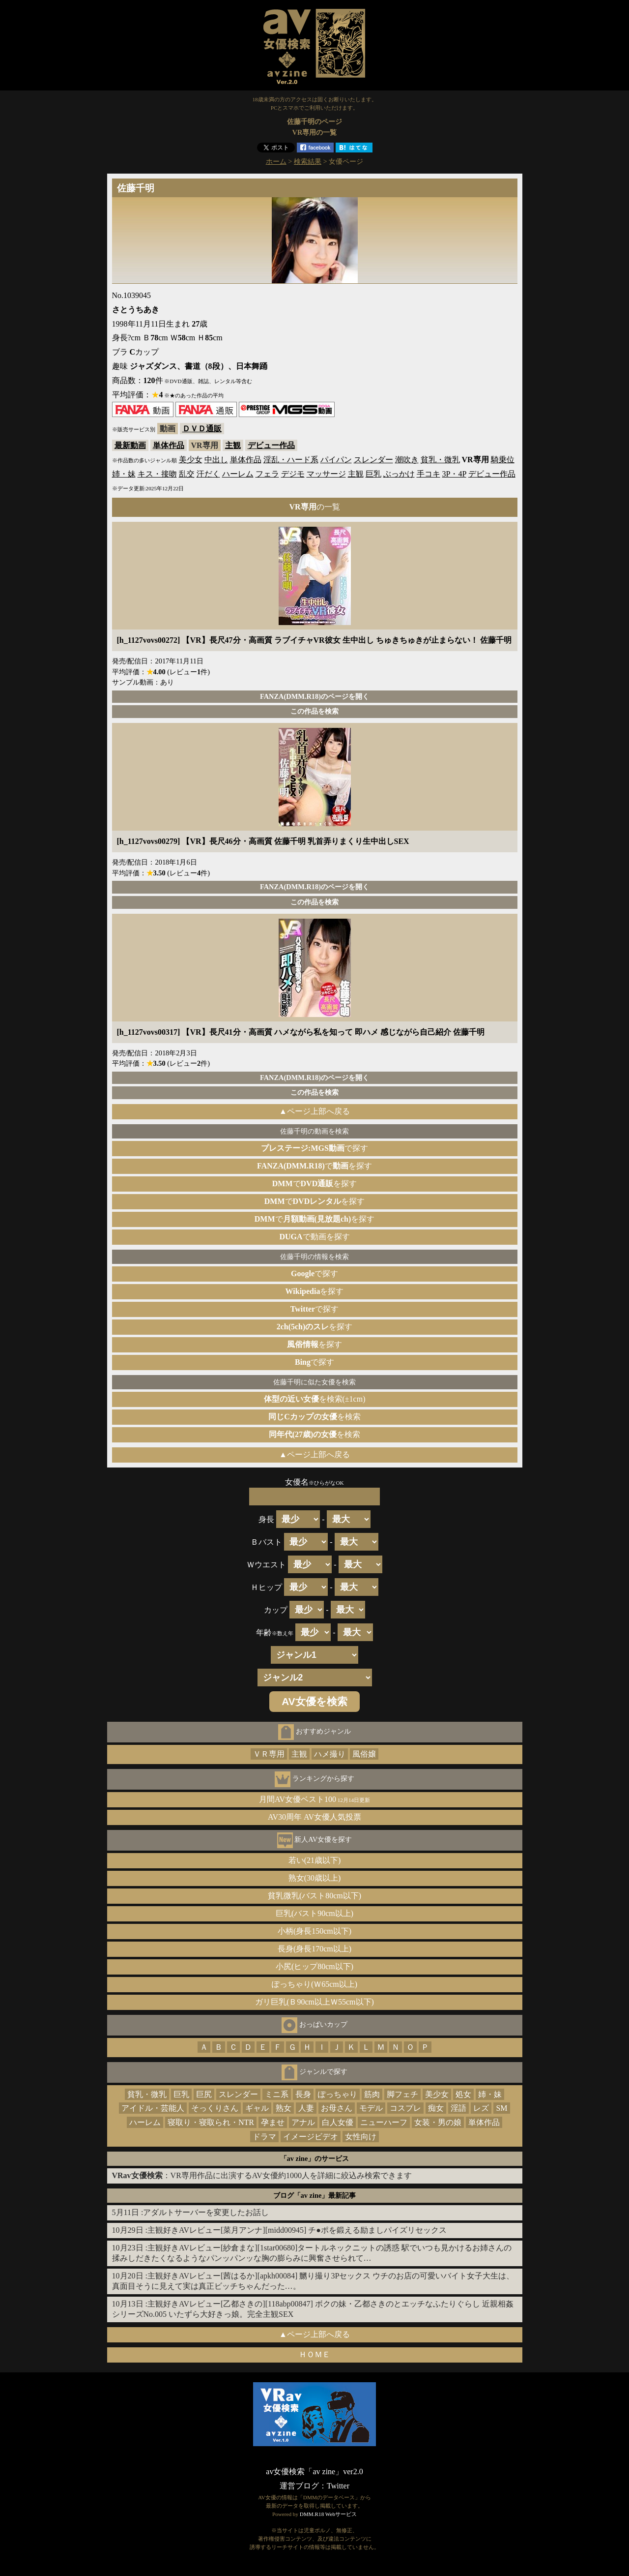  Describe the element at coordinates (306, 2108) in the screenshot. I see `人妻` at that location.